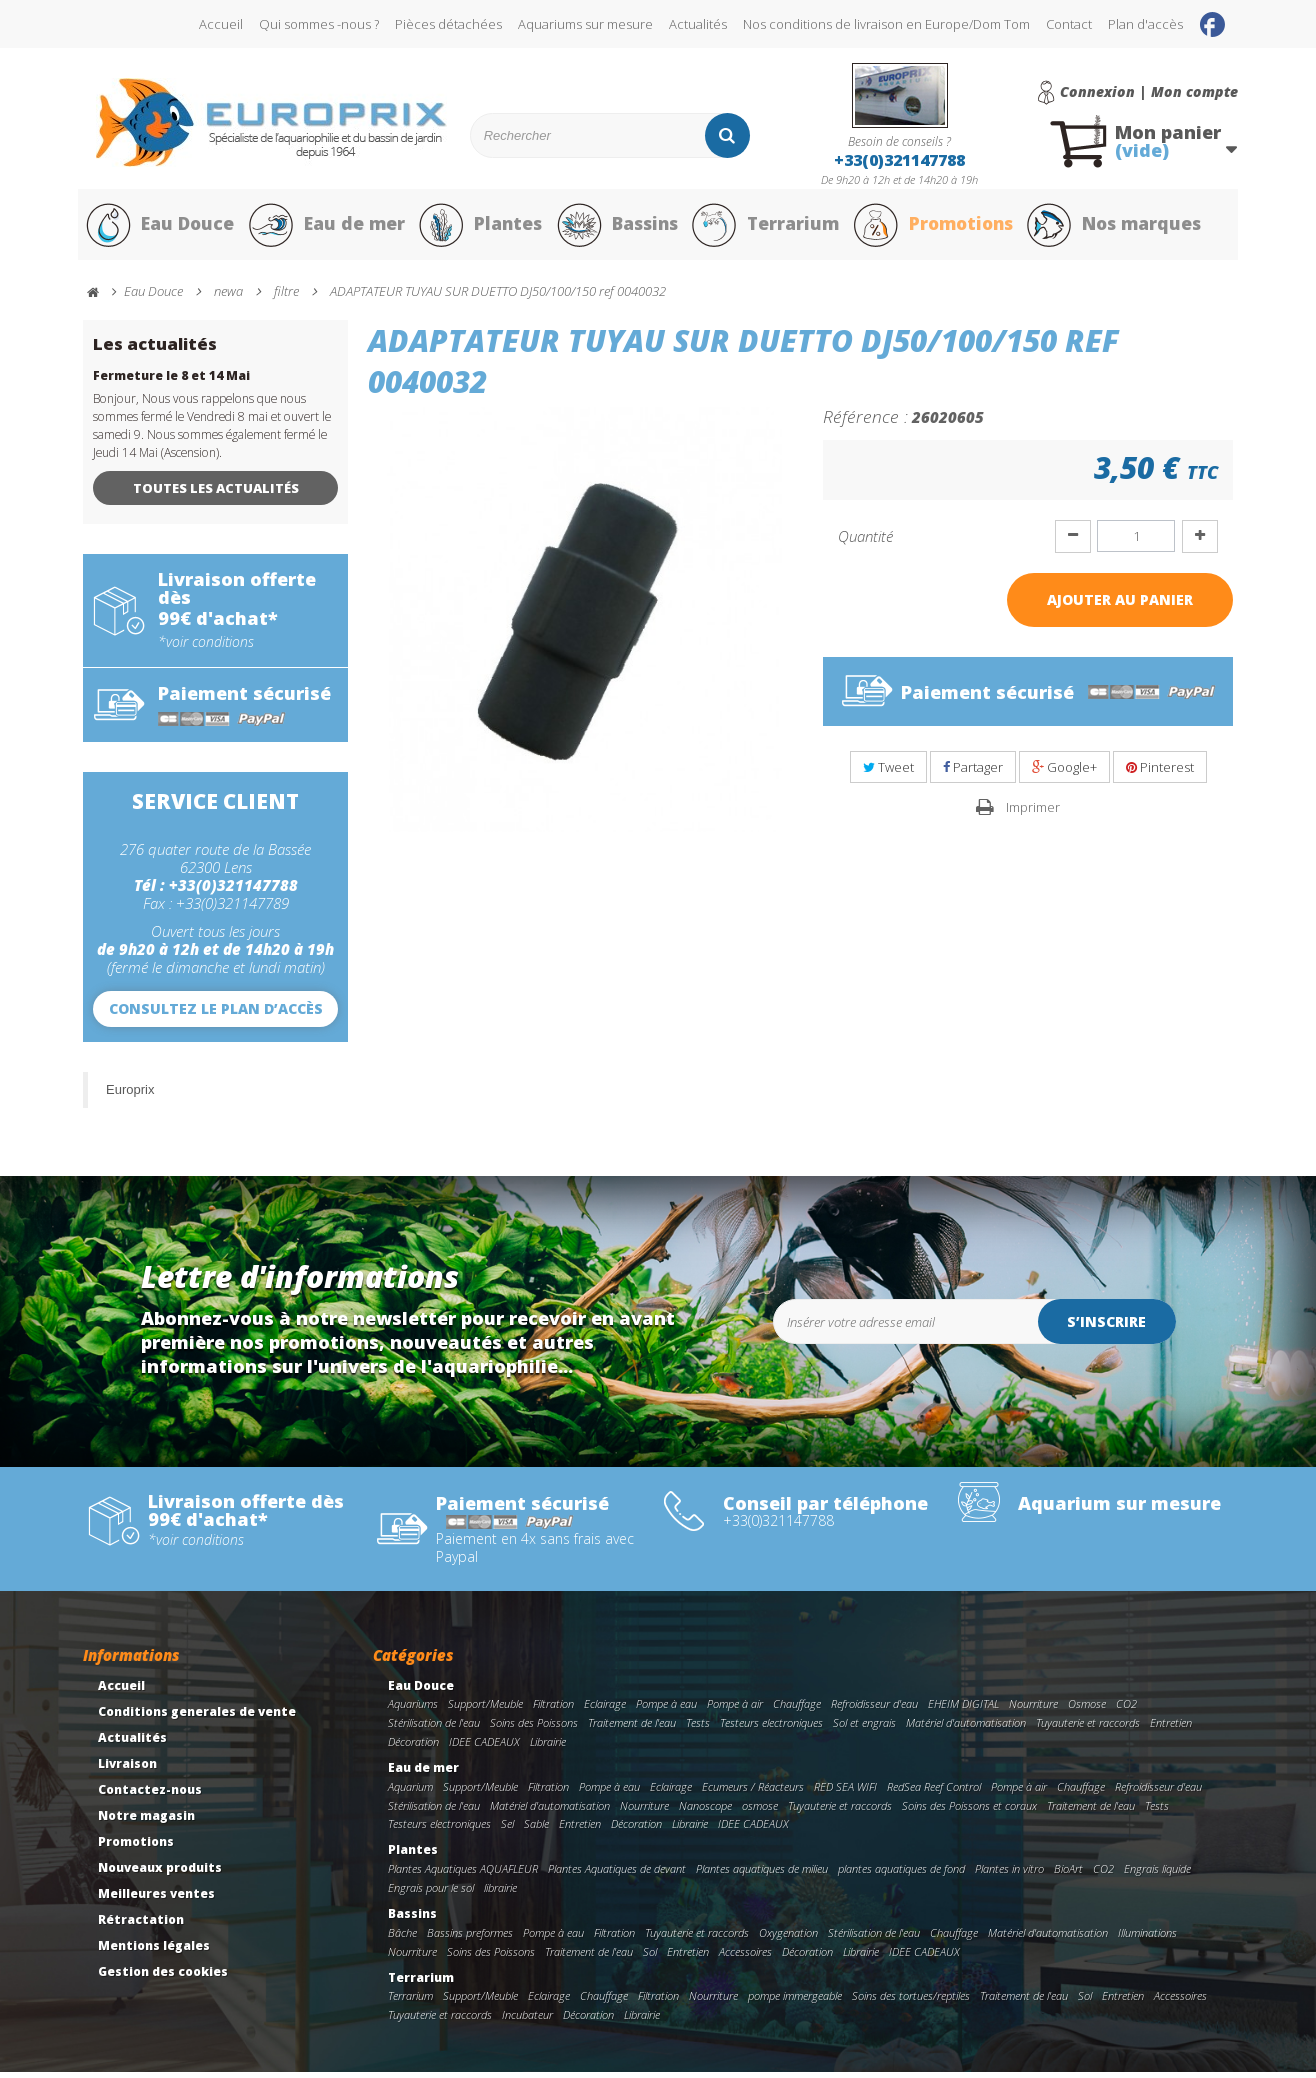 This screenshot has height=2078, width=1316. I want to click on Incubateur, so click(527, 2020).